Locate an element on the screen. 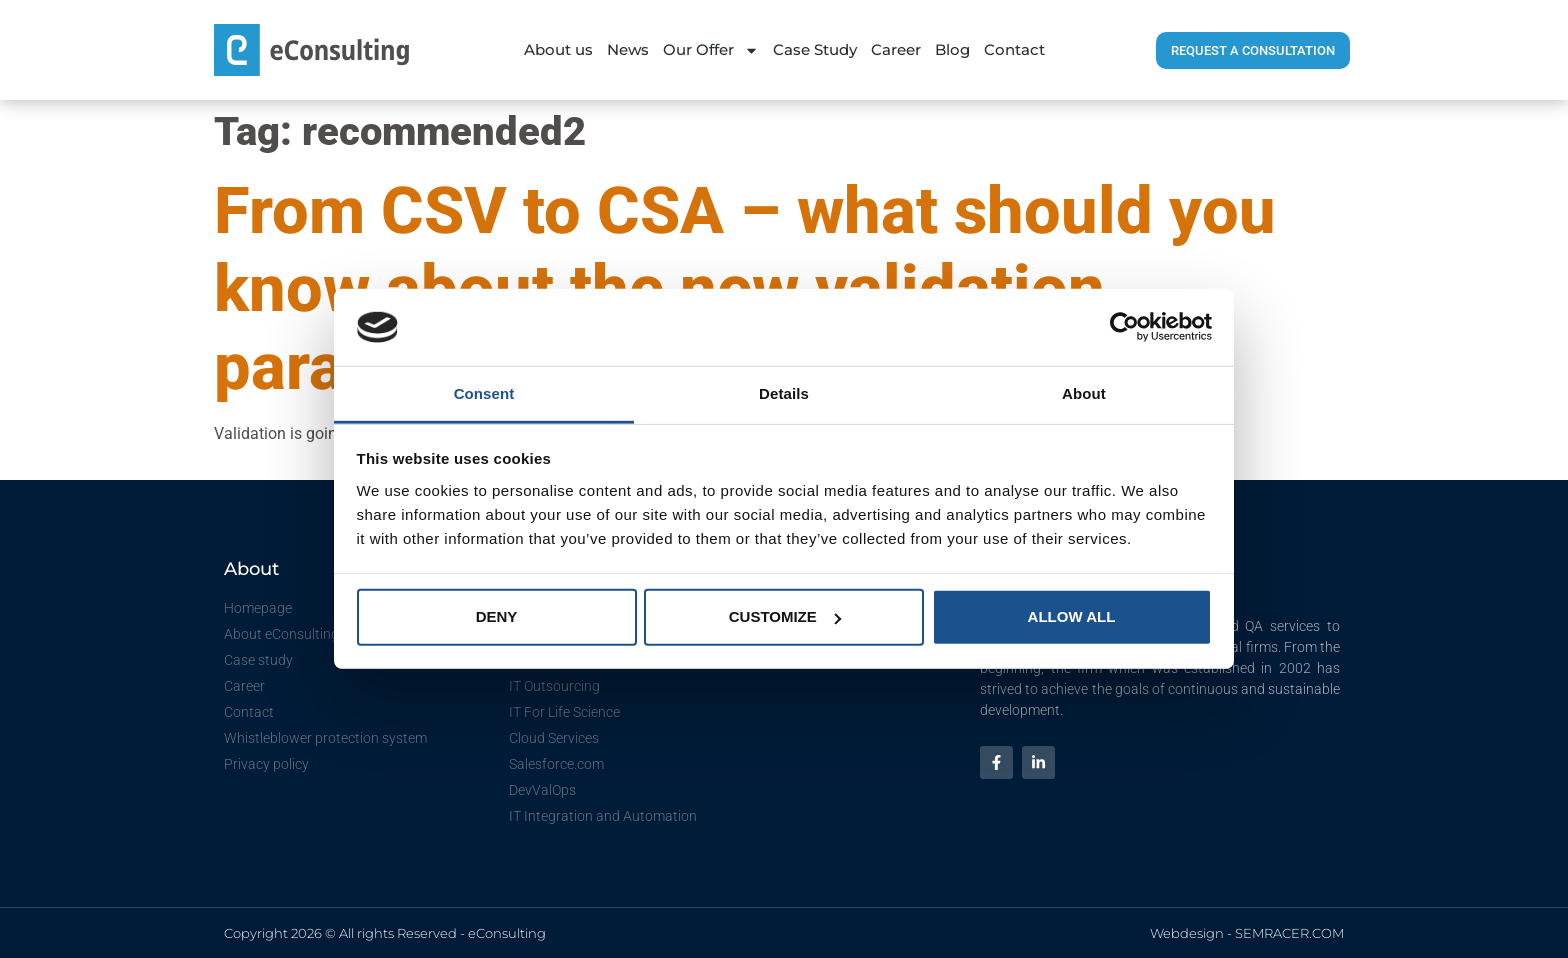  [Cookiebot by Usercentrics - opens in a new window] is located at coordinates (1124, 327).